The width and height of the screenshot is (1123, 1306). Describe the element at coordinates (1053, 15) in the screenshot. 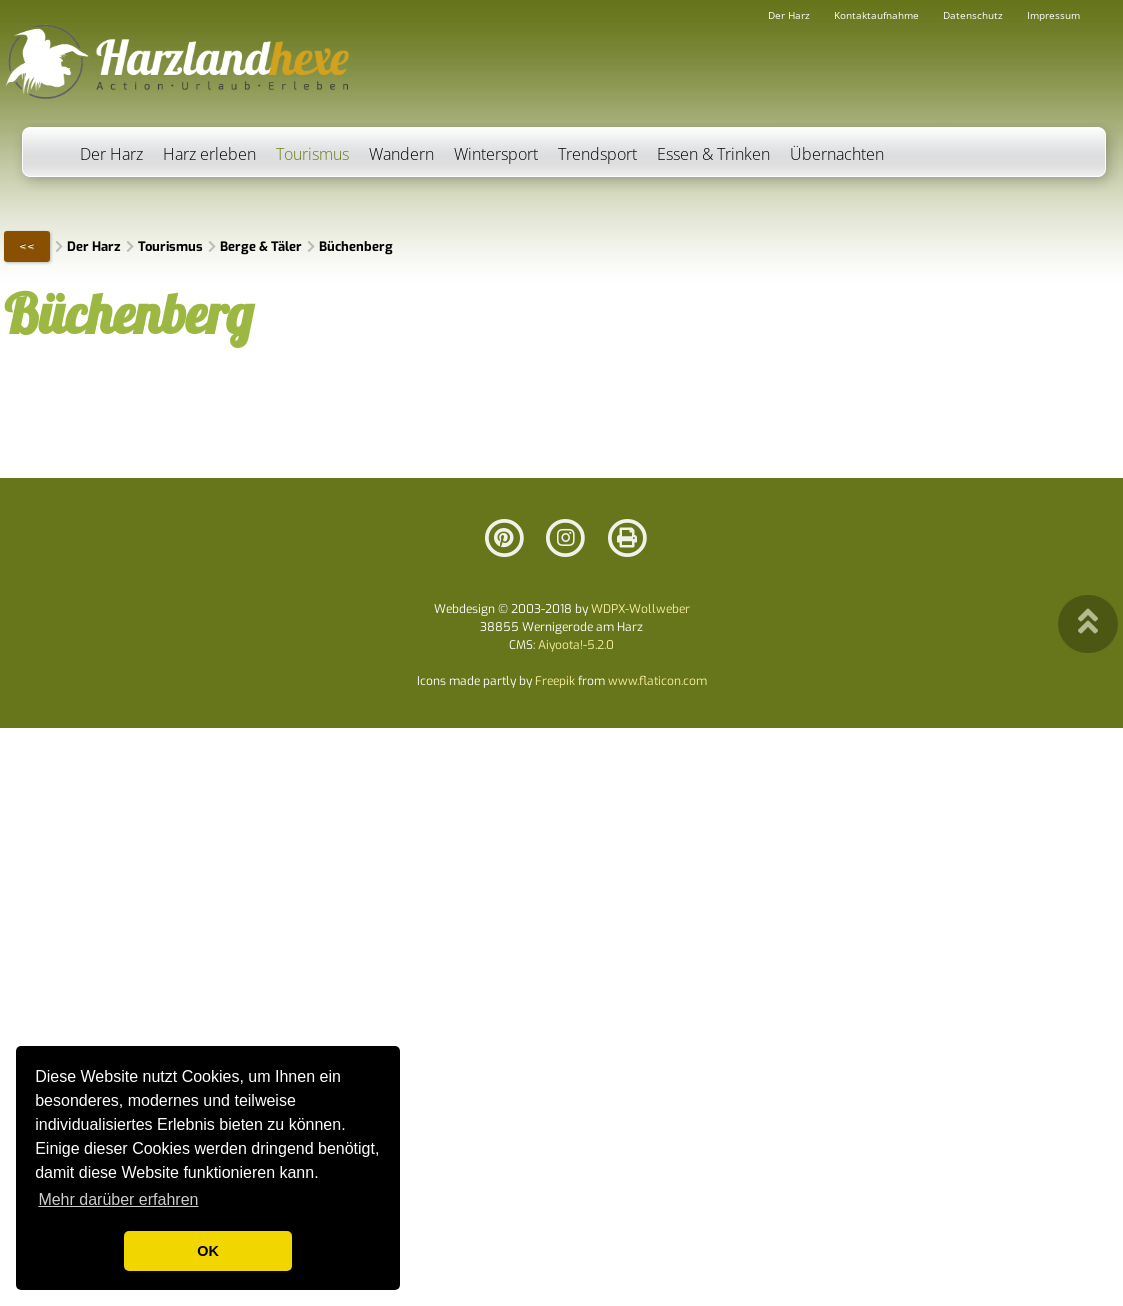

I see `Impressum` at that location.